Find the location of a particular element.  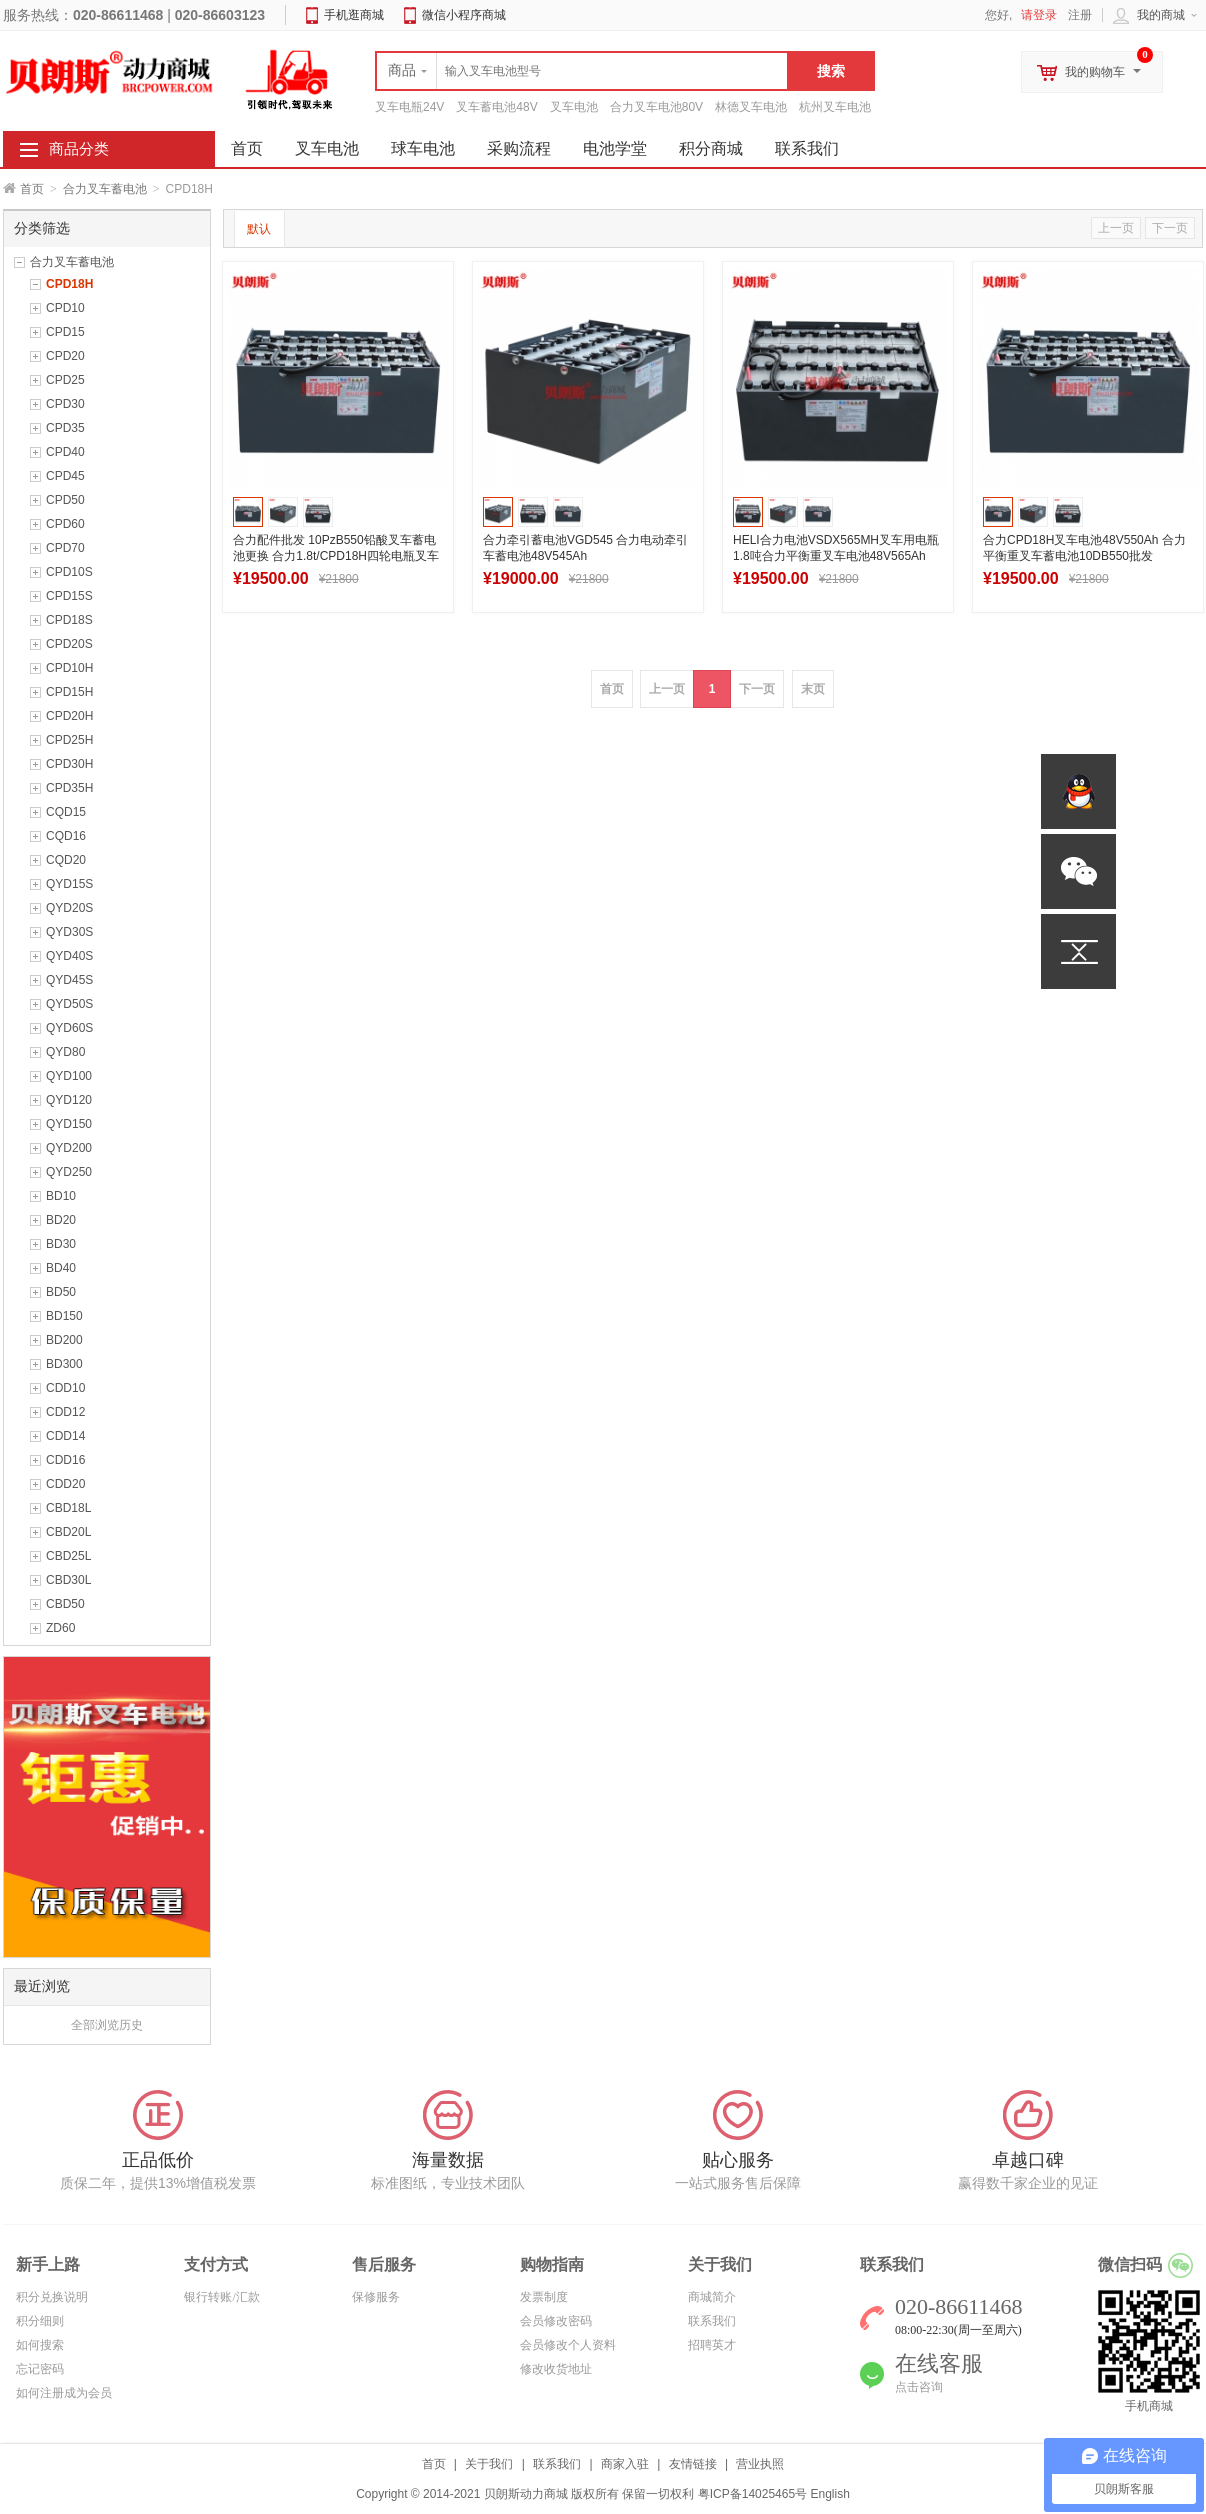

QYD45S is located at coordinates (69, 980).